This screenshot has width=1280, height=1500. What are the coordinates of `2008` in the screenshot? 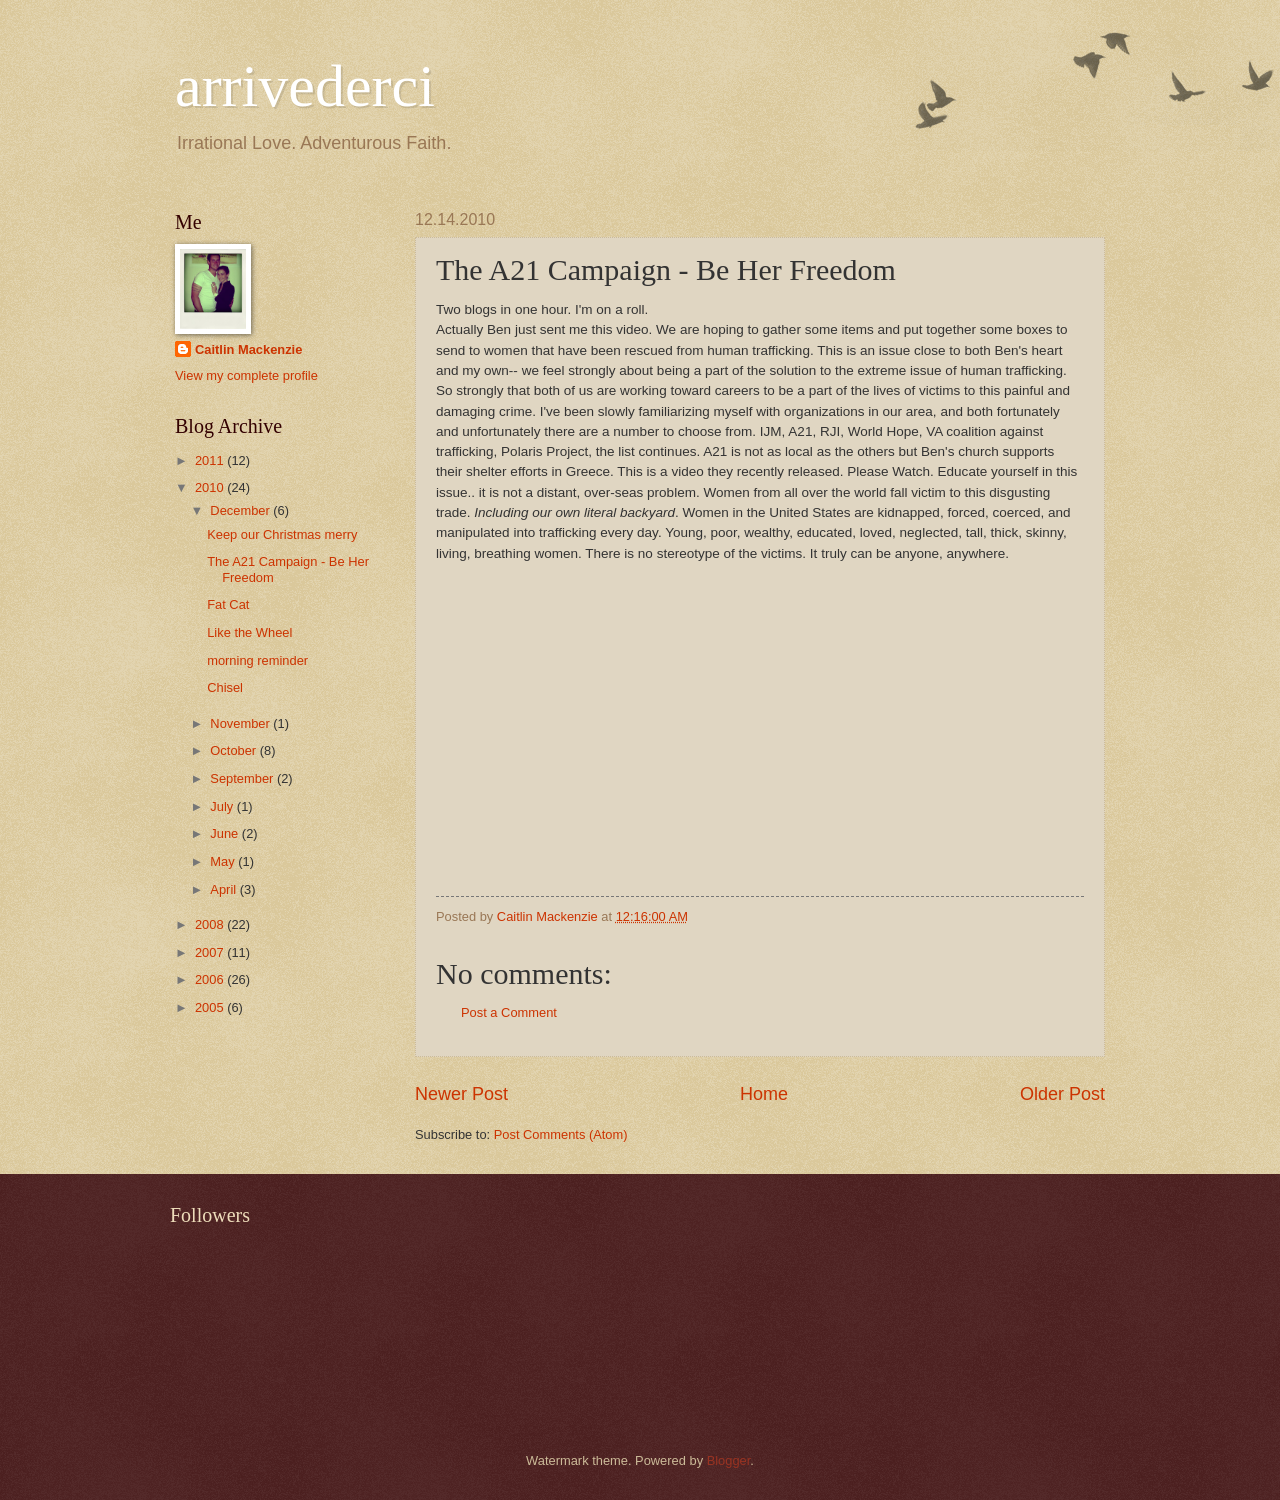 It's located at (211, 924).